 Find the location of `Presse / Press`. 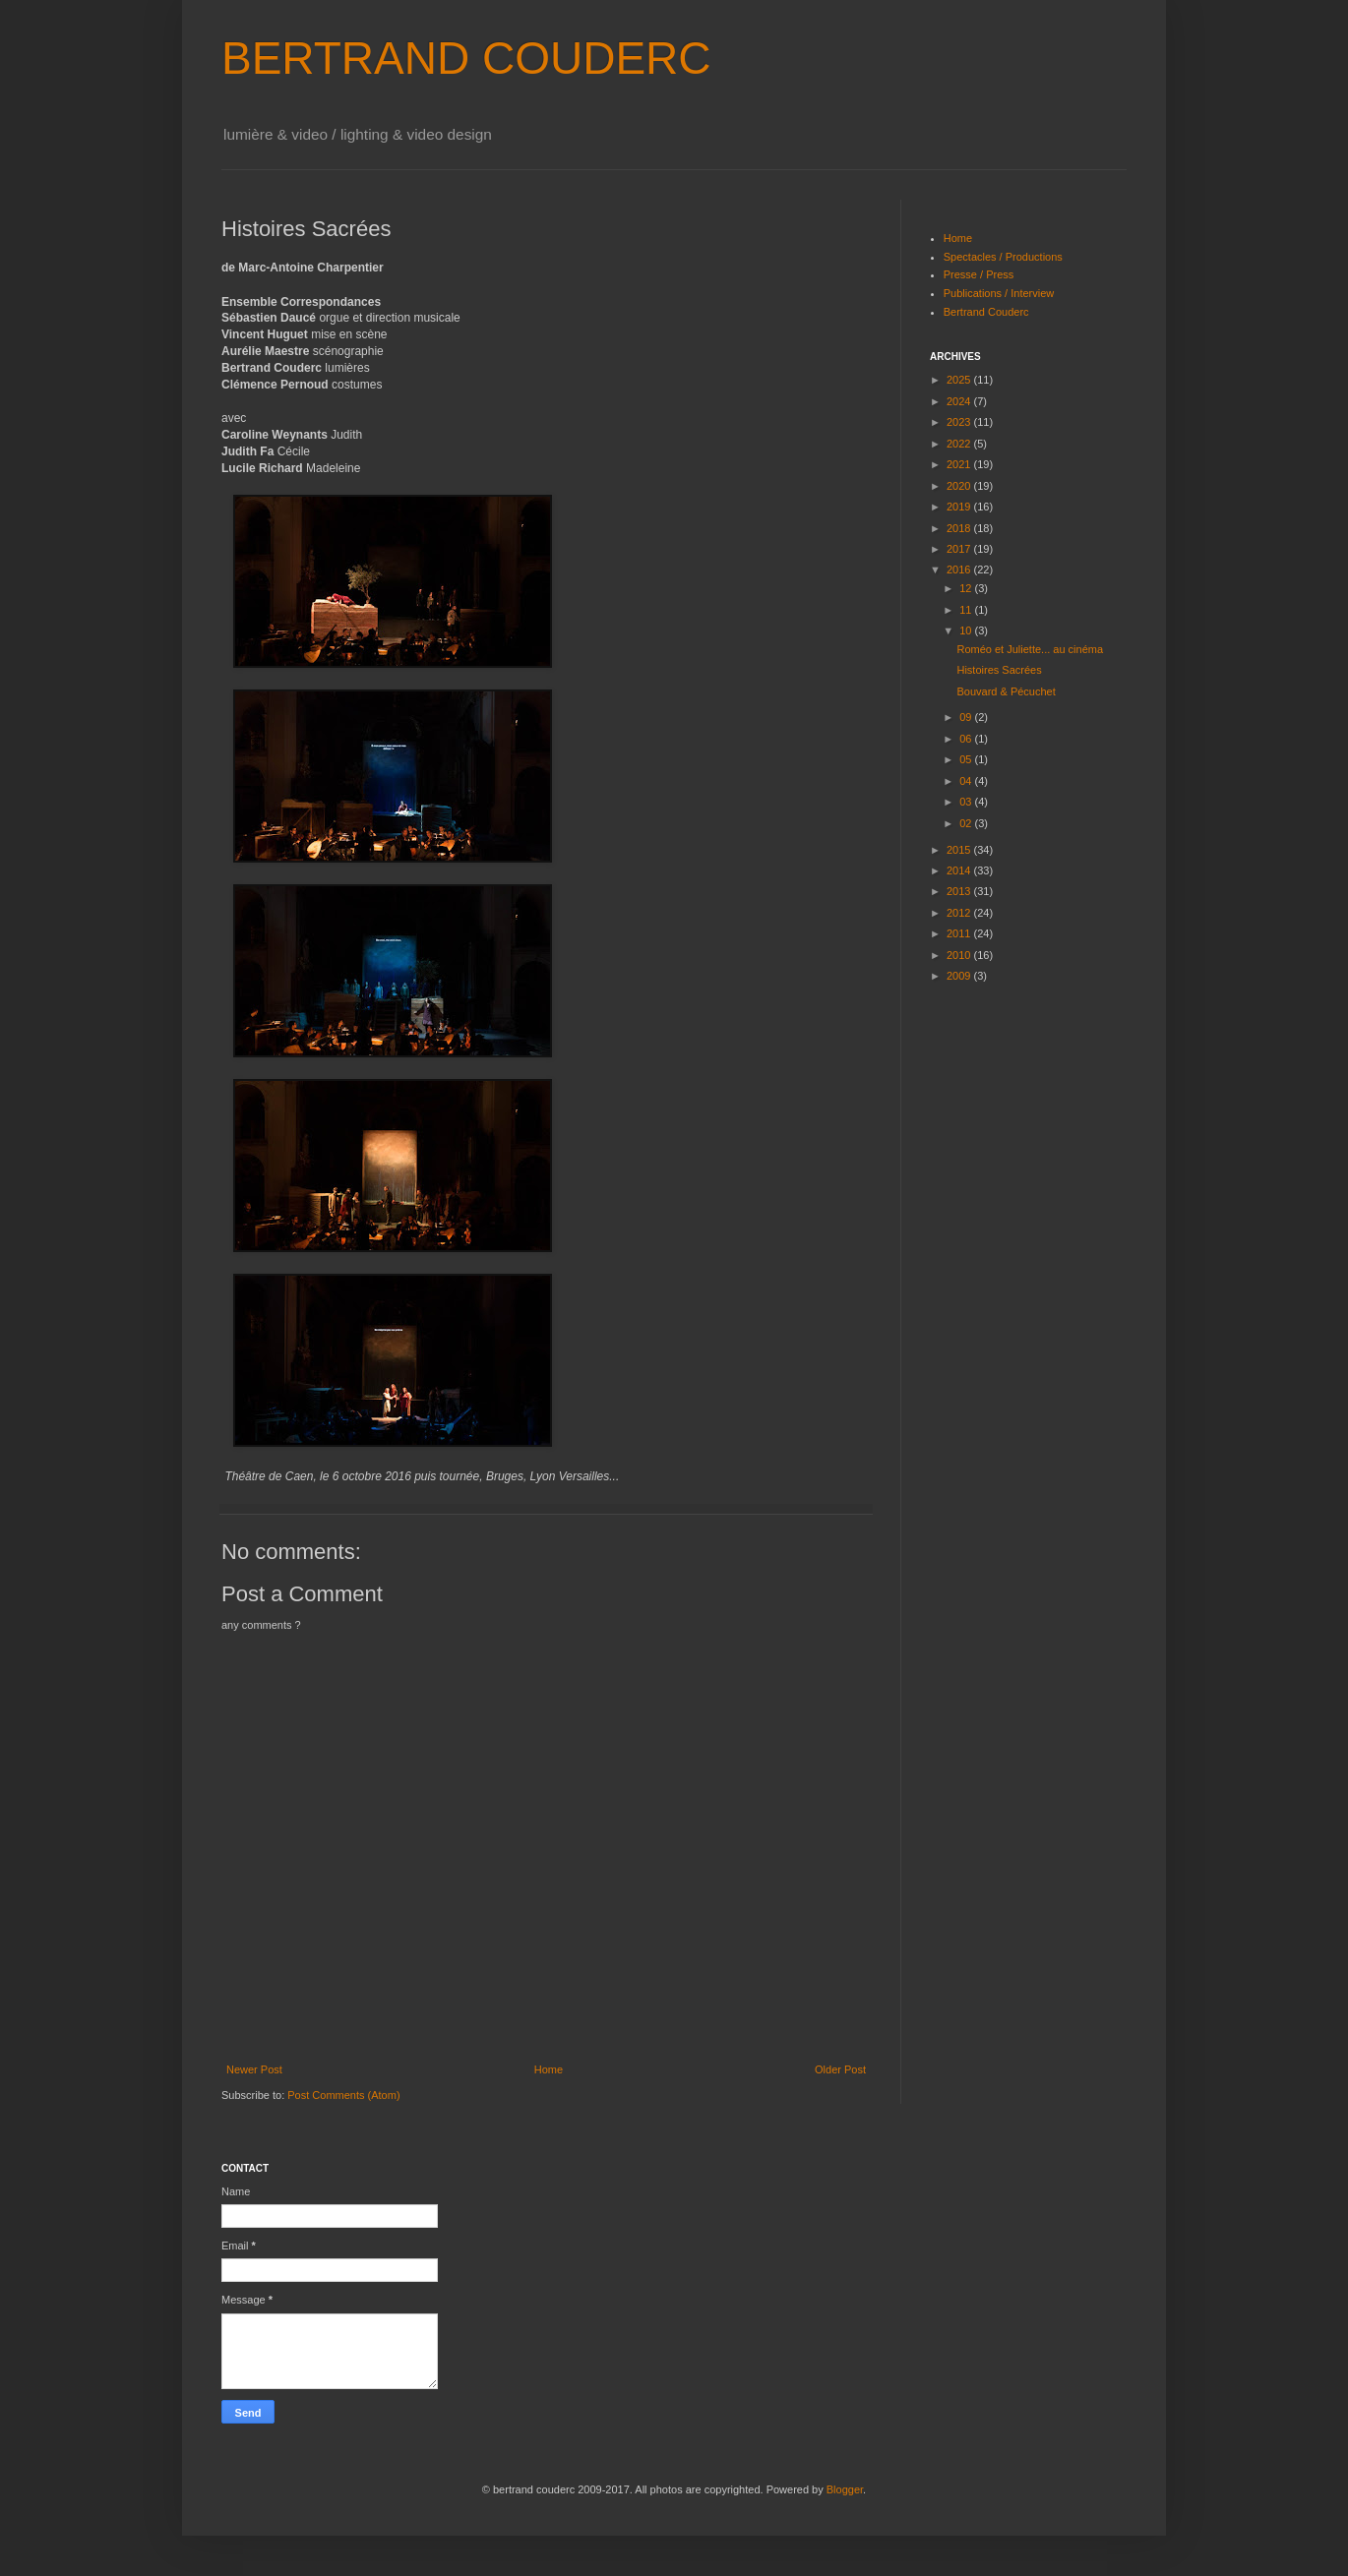

Presse / Press is located at coordinates (979, 274).